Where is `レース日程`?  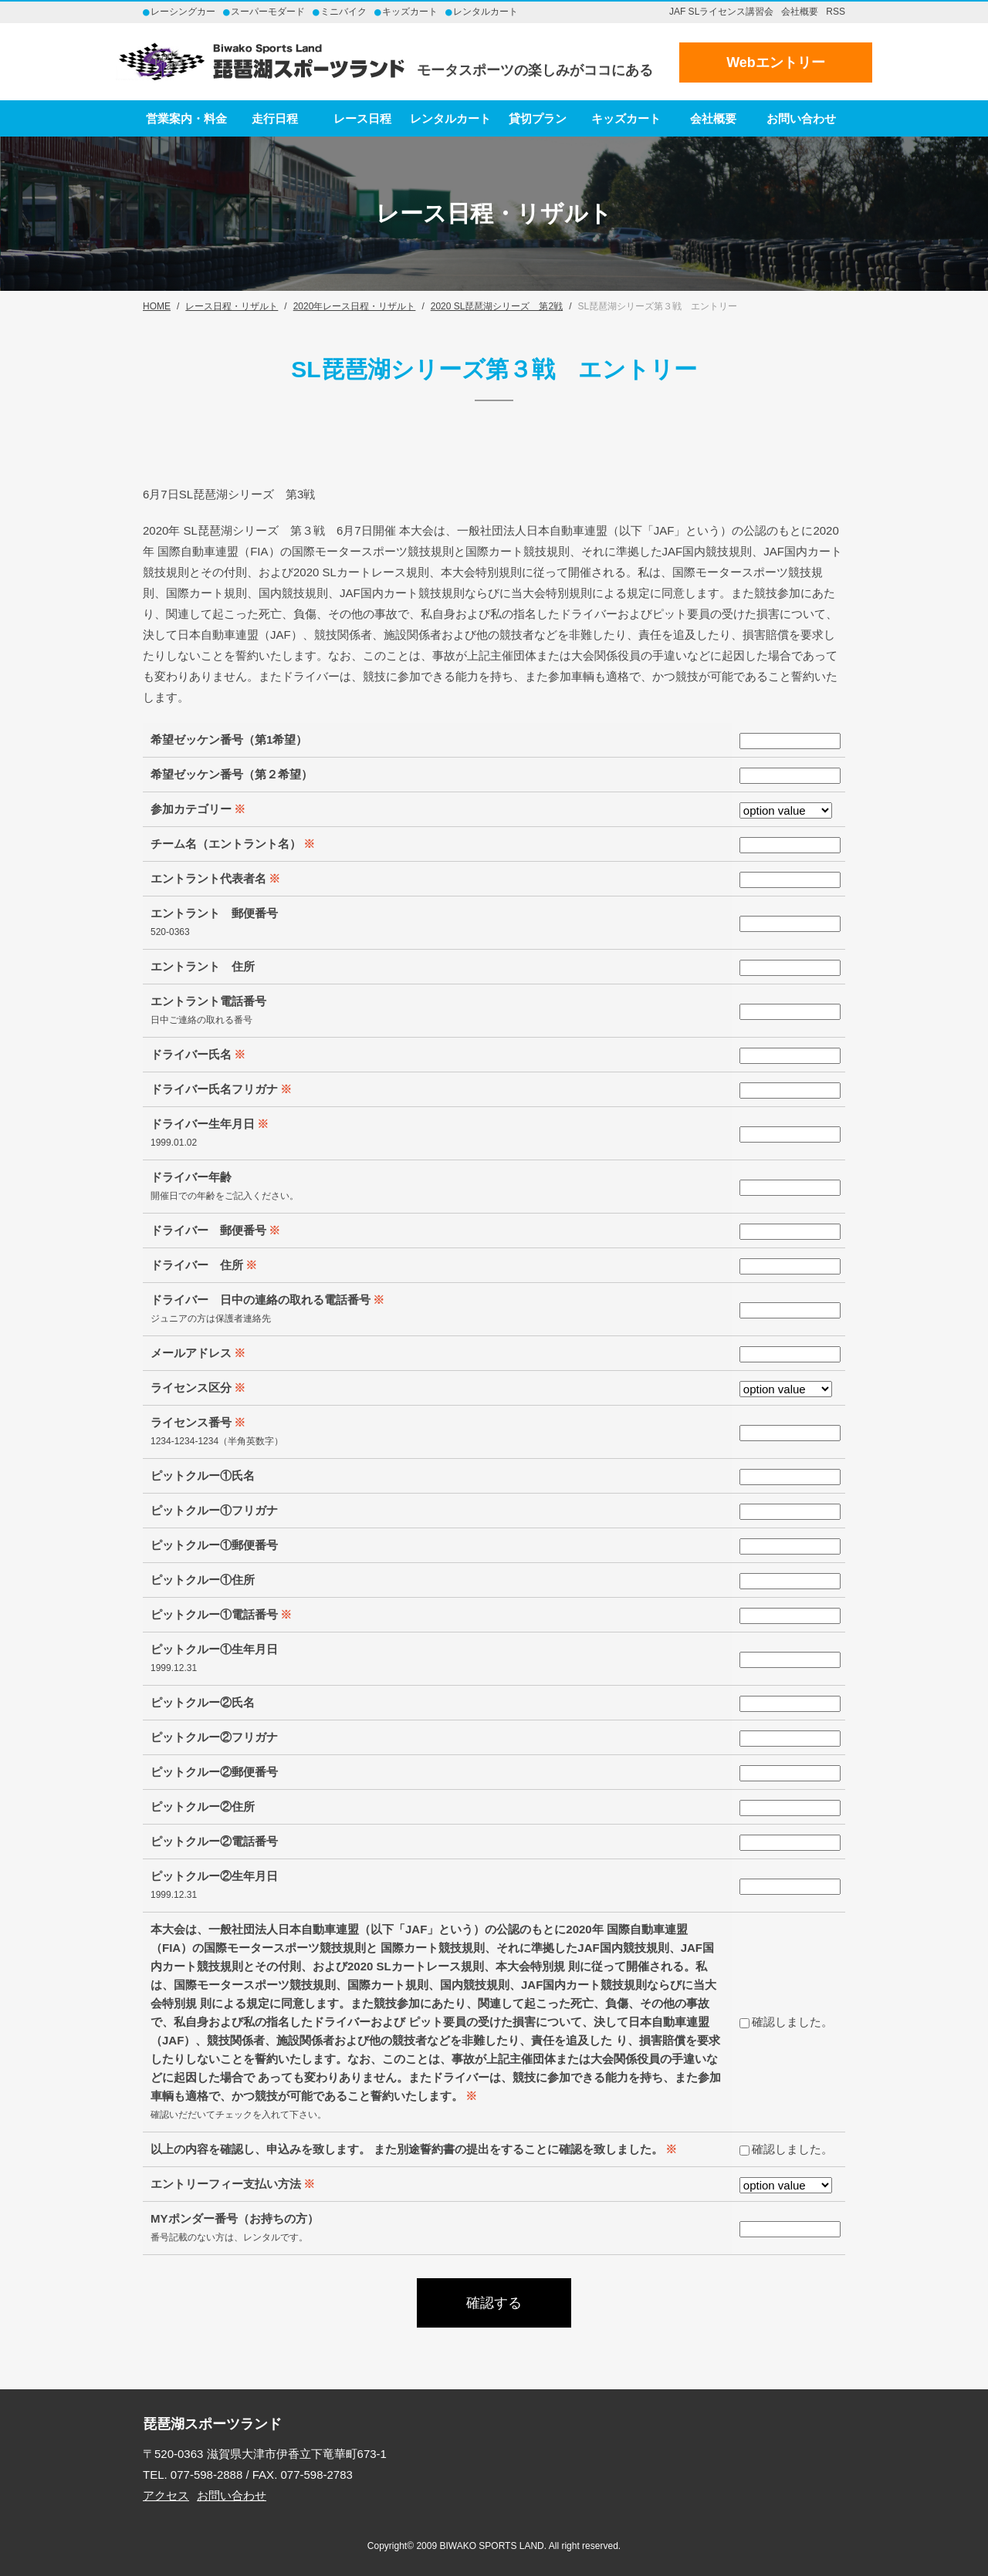
レース日程 is located at coordinates (362, 118).